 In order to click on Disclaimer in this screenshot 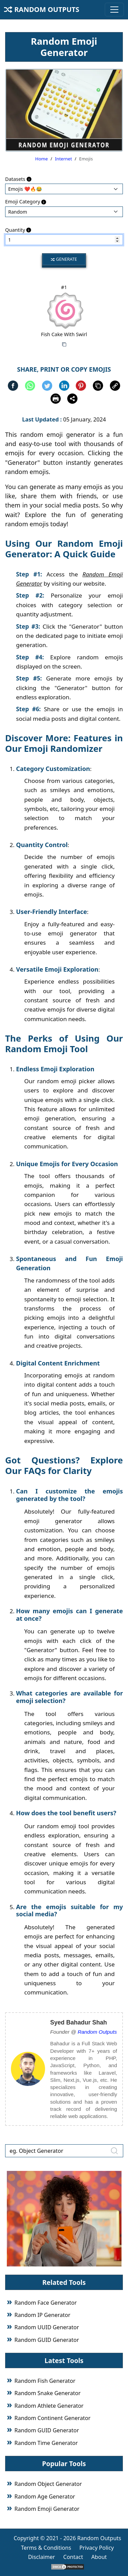, I will do `click(41, 2557)`.